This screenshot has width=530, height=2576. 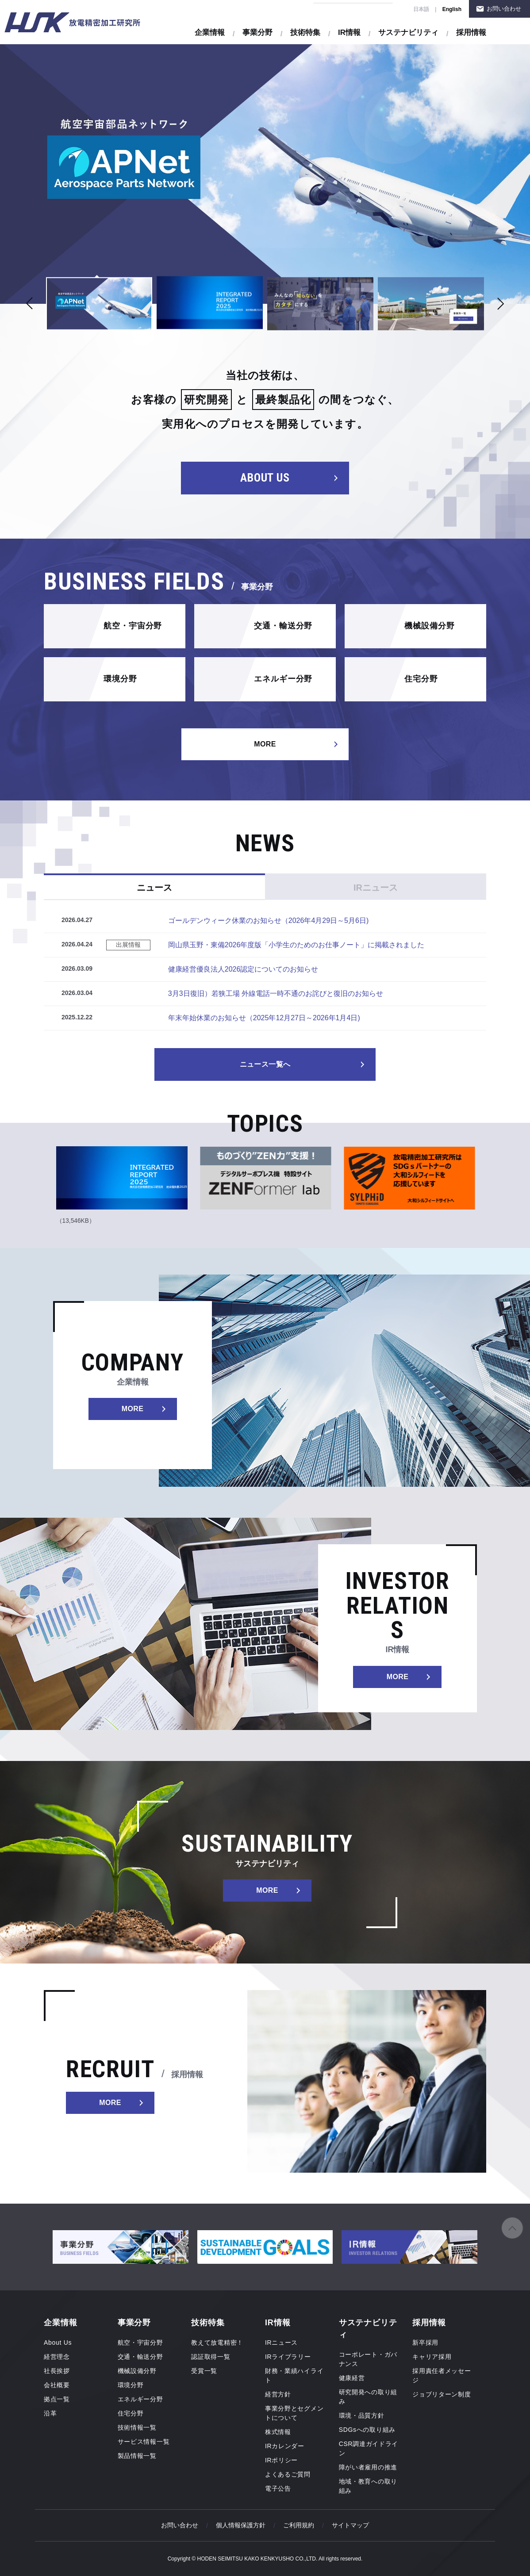 I want to click on 企業情報, so click(x=210, y=32).